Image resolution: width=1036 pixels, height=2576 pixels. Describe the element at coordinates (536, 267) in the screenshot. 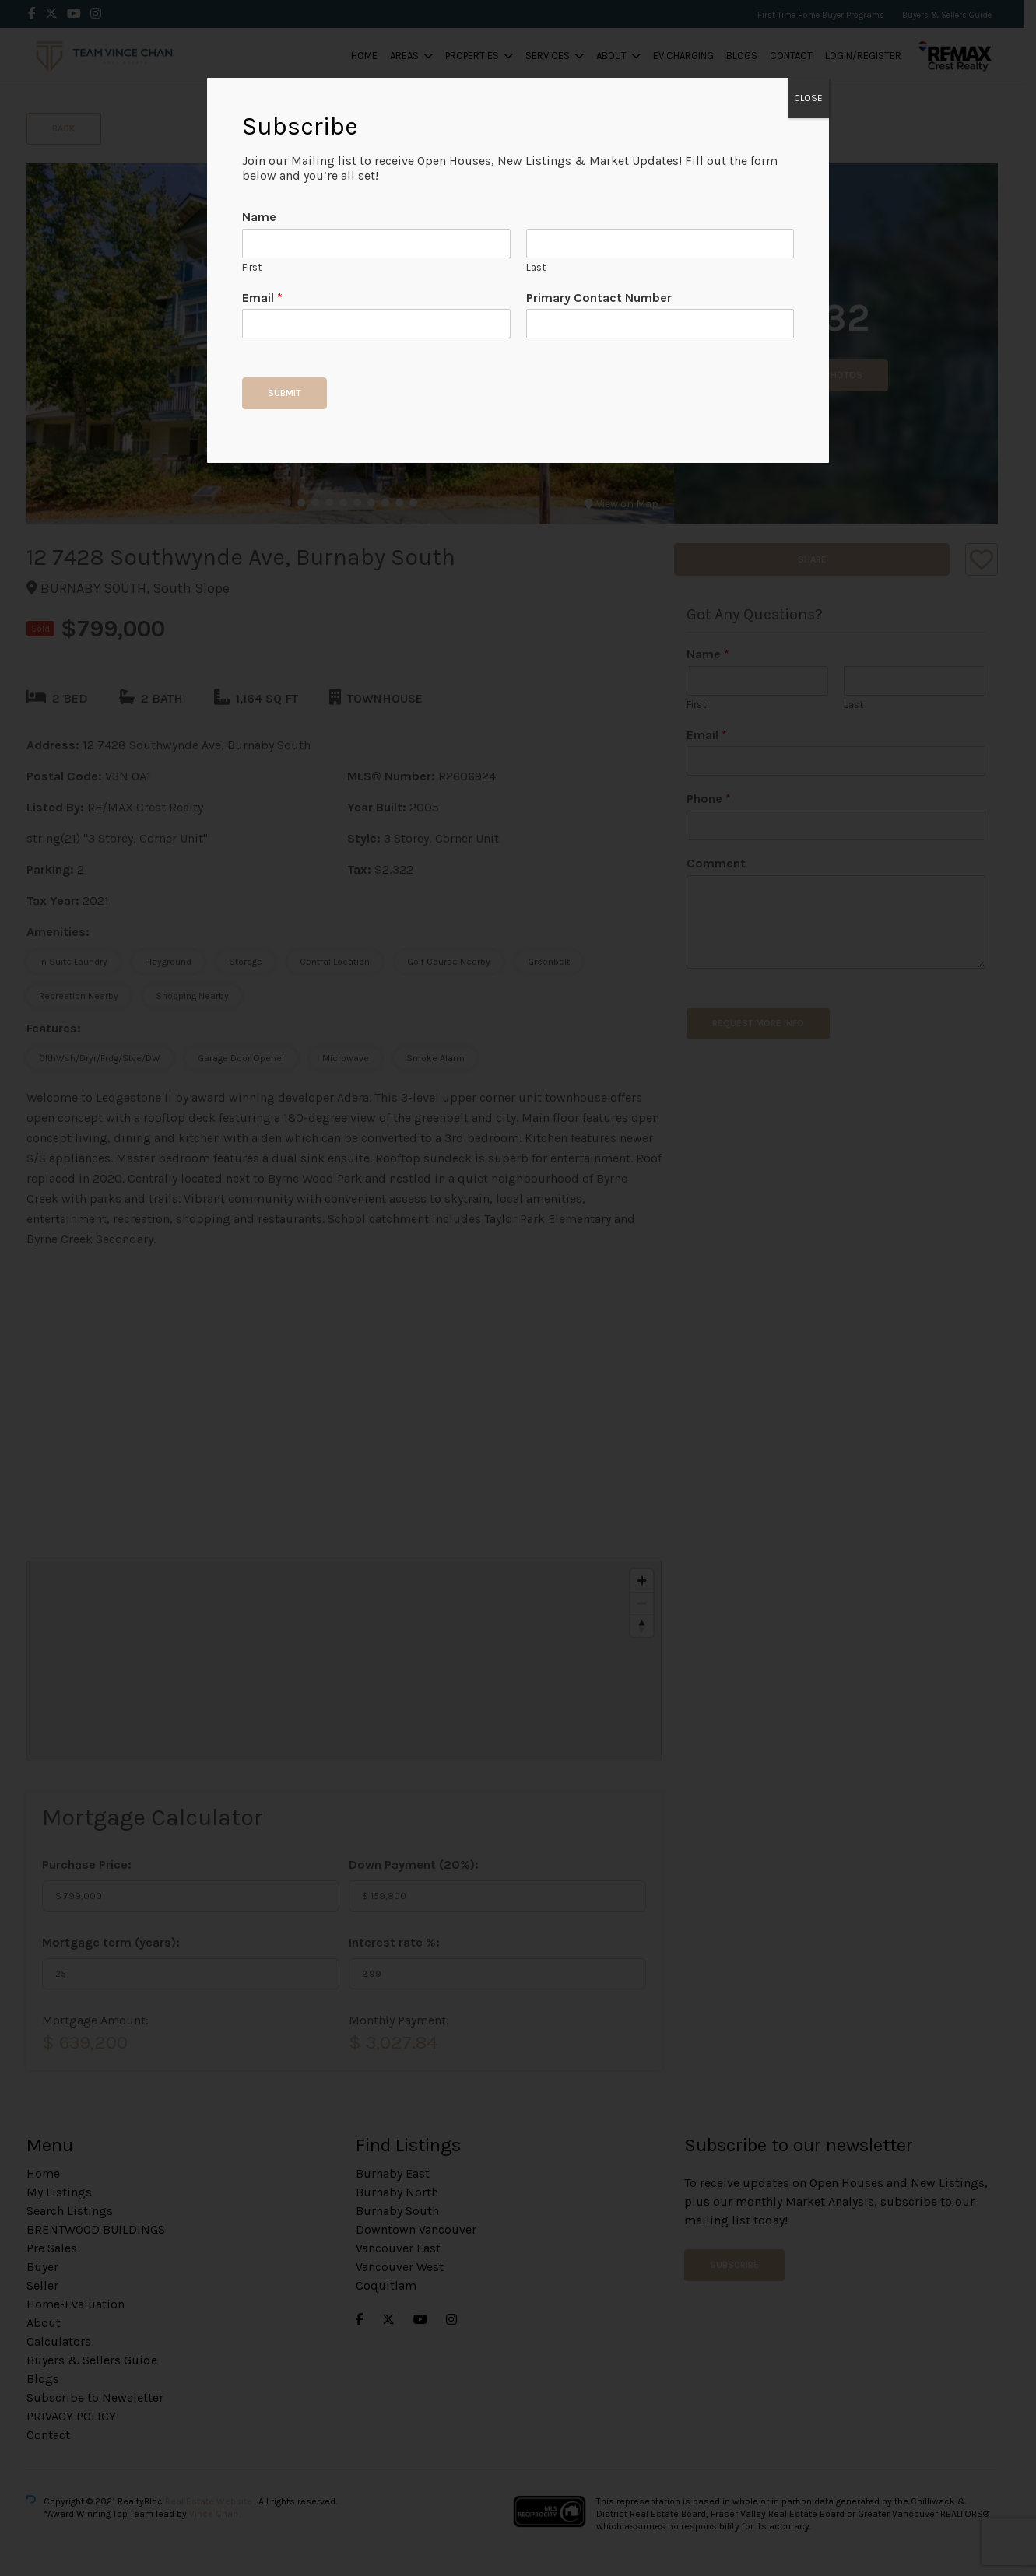

I see `Last` at that location.